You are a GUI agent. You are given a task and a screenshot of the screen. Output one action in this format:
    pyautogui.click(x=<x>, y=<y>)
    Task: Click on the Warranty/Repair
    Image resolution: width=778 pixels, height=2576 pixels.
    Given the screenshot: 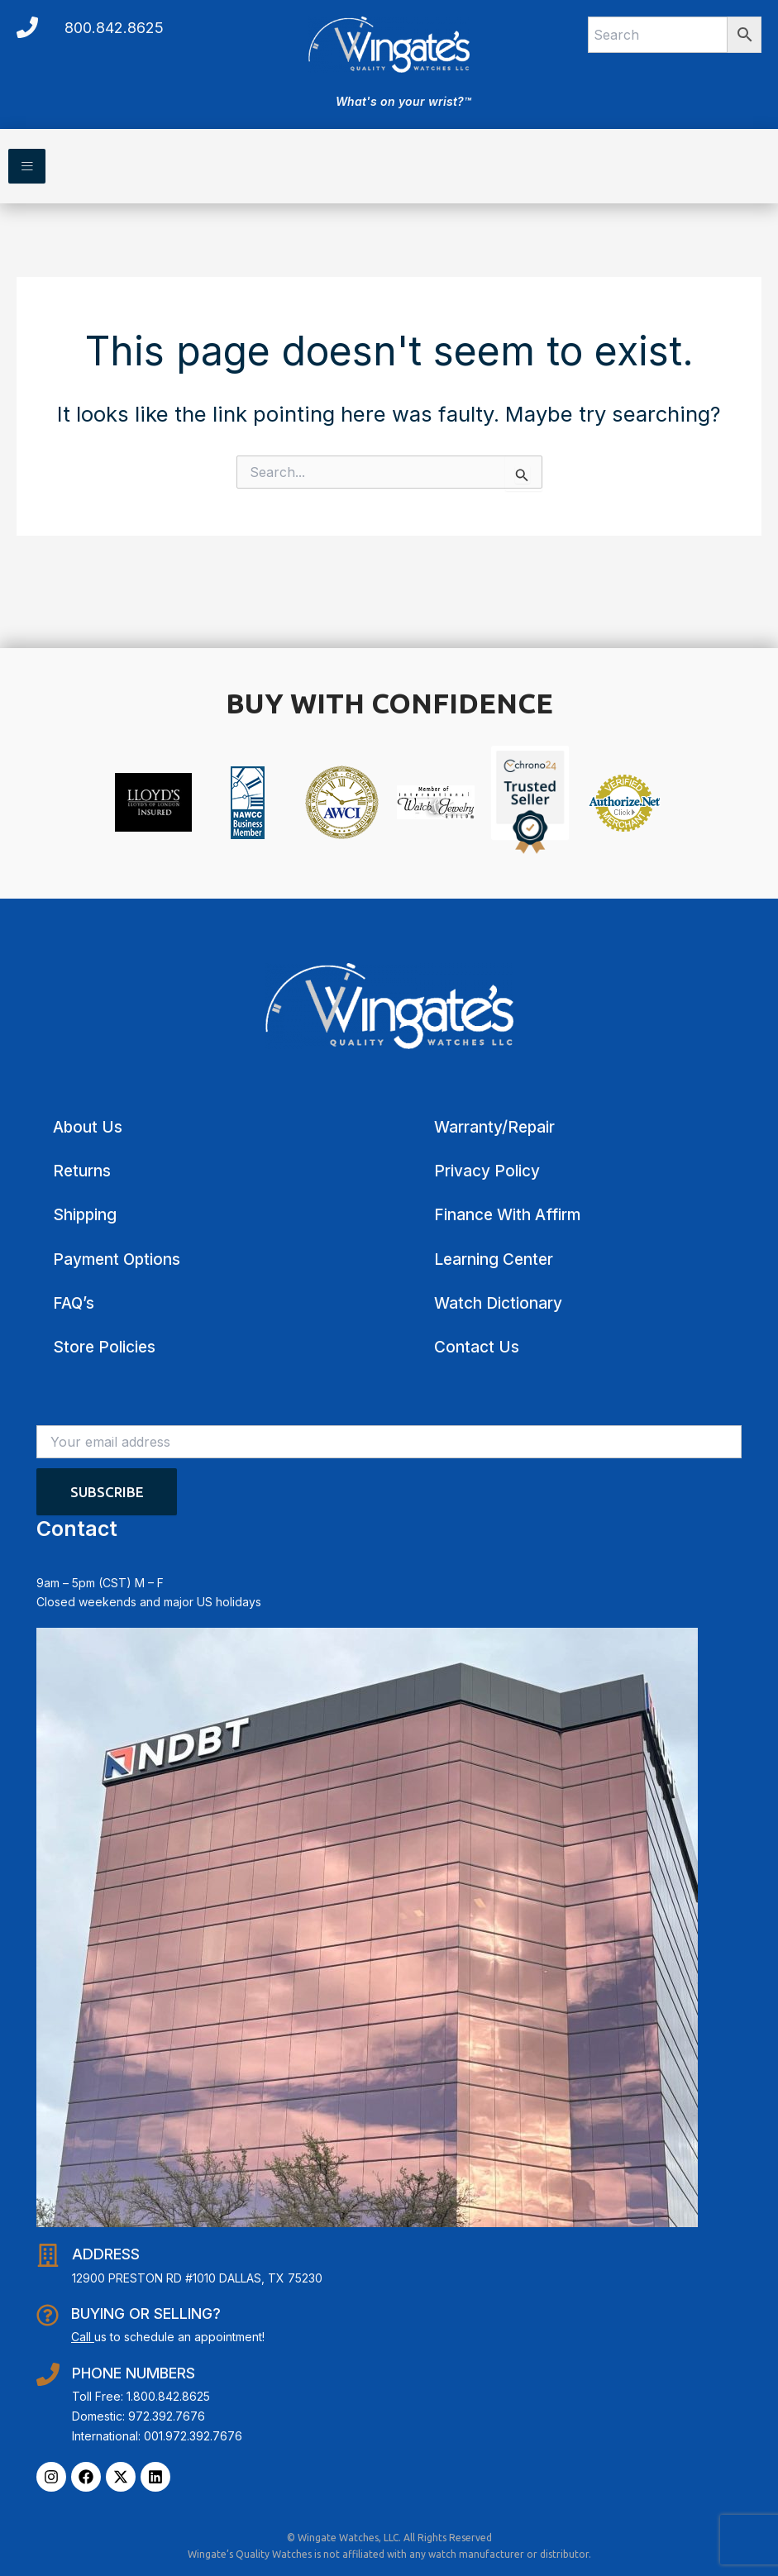 What is the action you would take?
    pyautogui.click(x=494, y=1127)
    